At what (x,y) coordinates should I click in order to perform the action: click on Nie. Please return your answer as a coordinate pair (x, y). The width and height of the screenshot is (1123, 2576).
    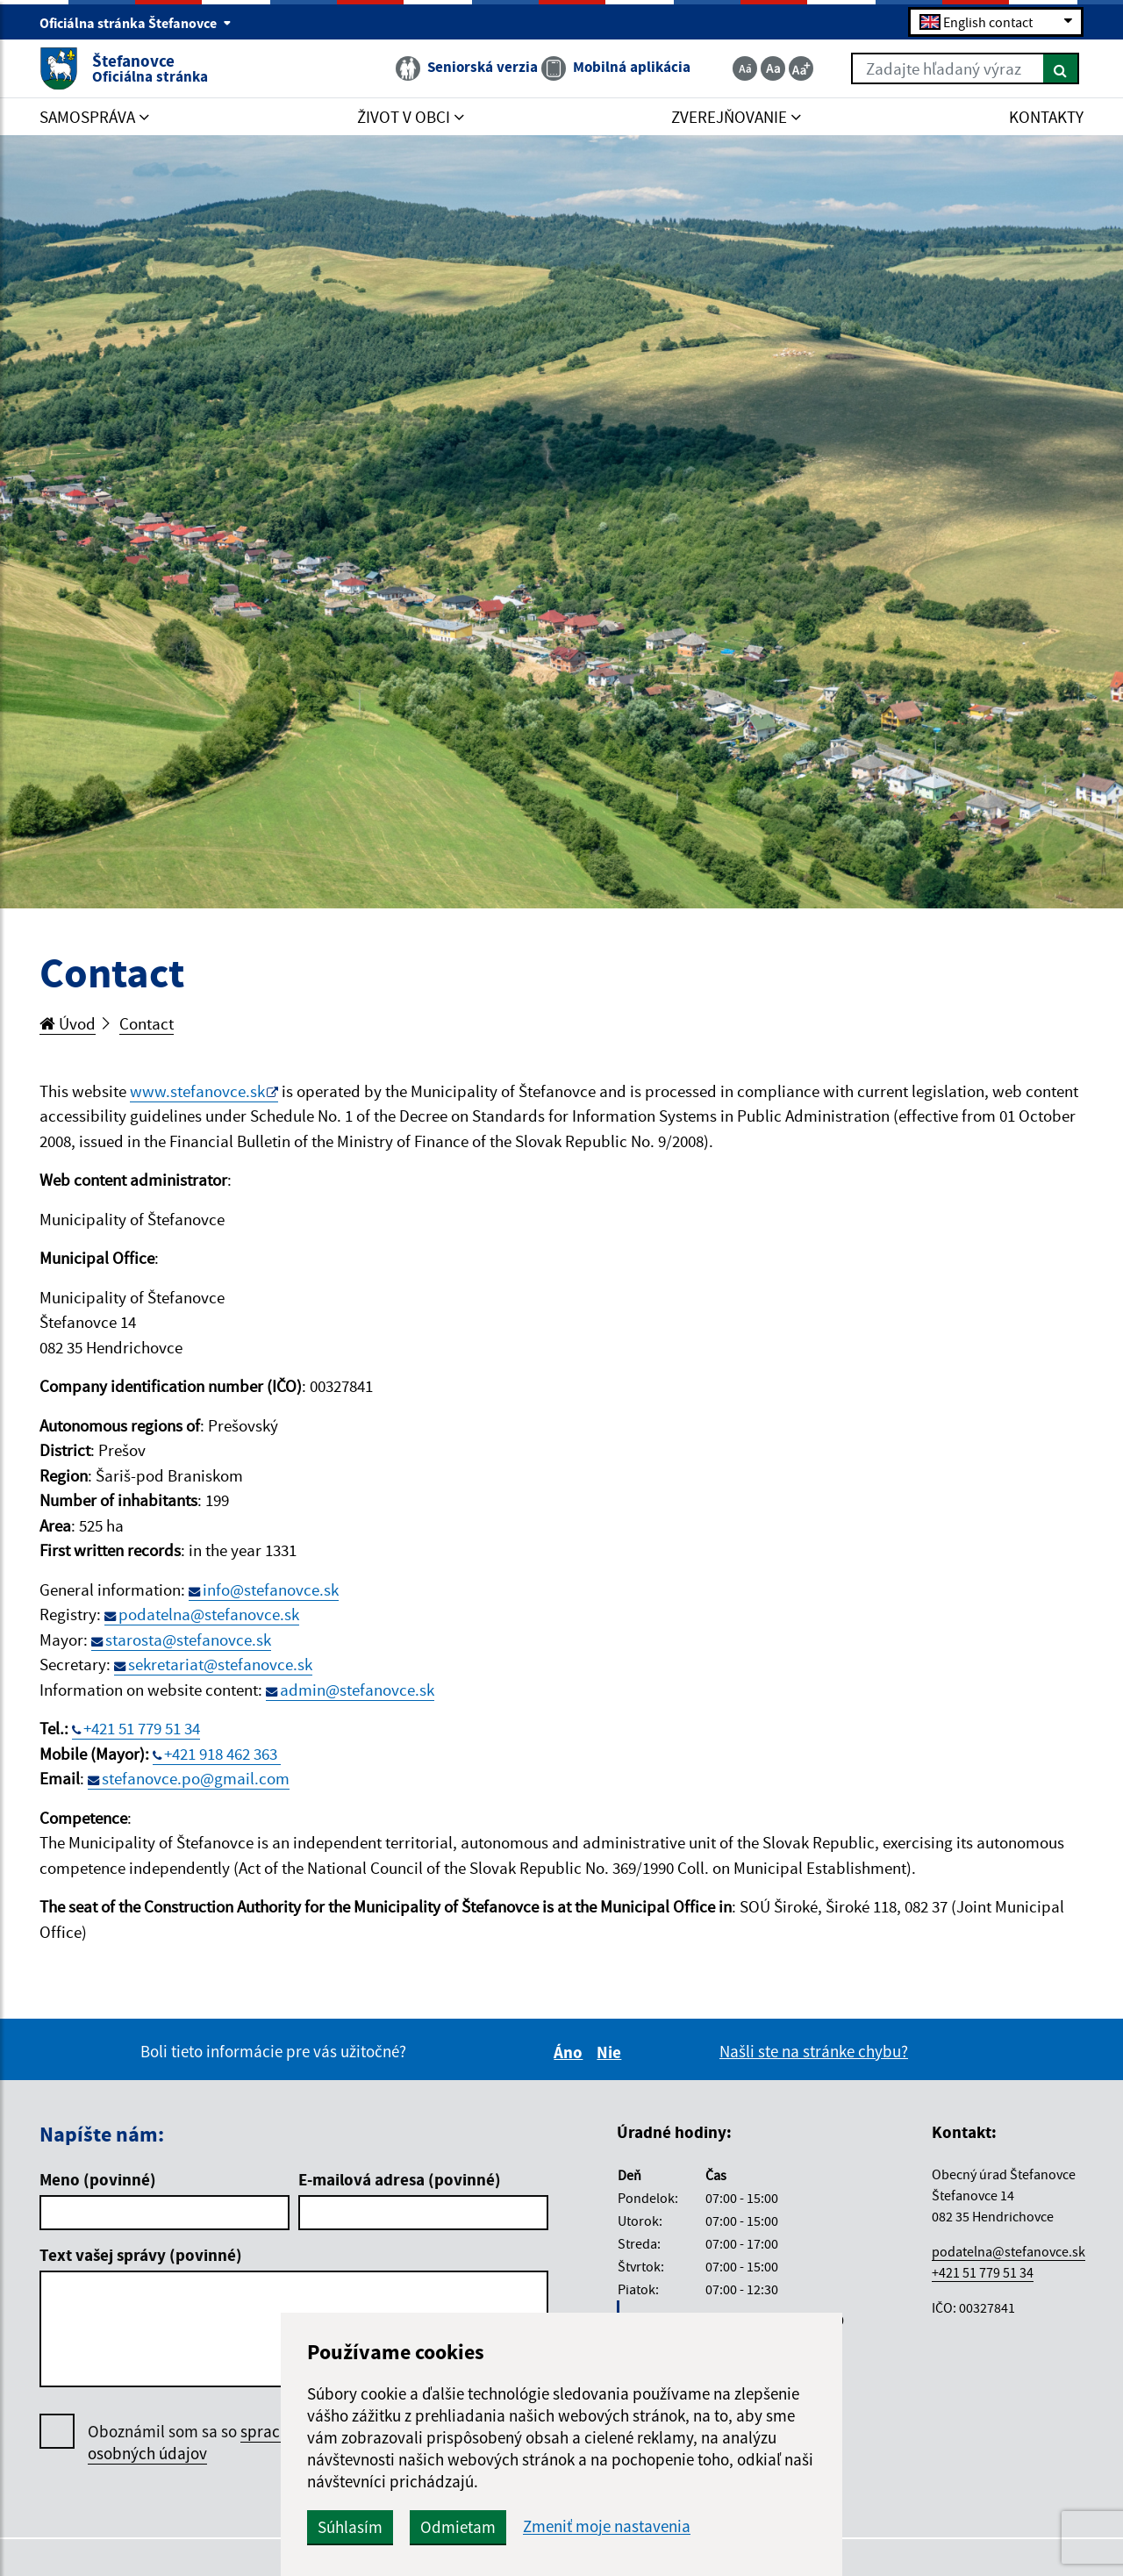
    Looking at the image, I should click on (611, 2052).